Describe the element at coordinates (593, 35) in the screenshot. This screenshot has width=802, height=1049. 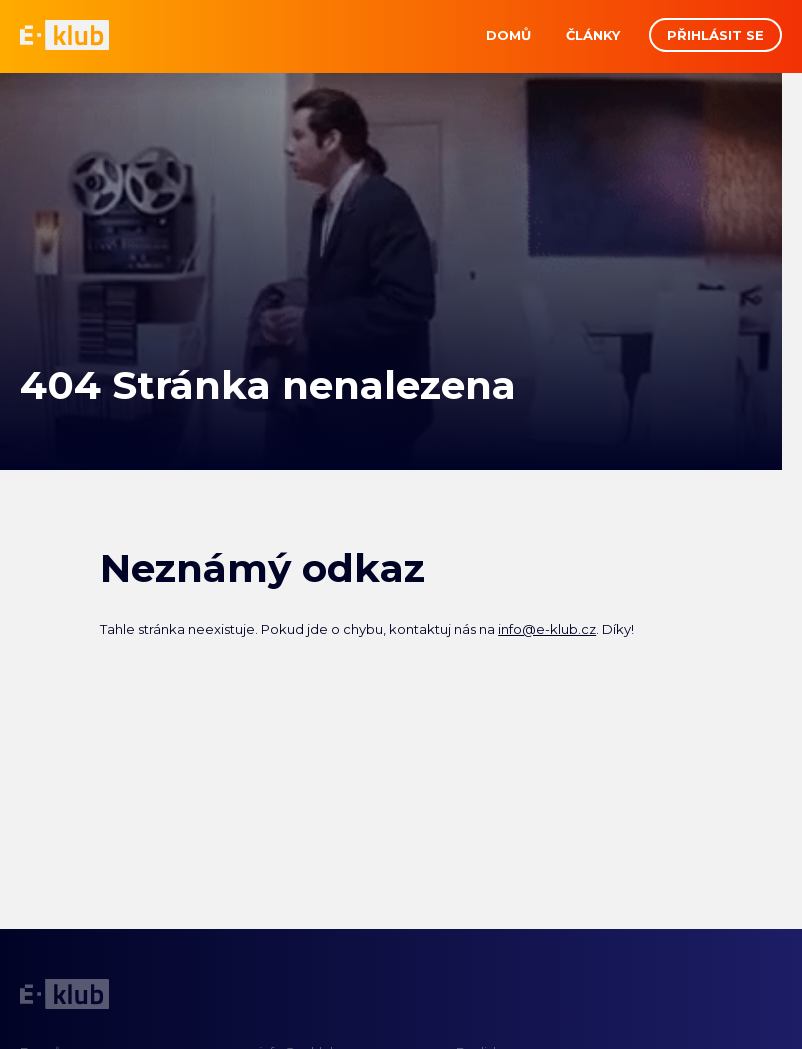
I see `Články` at that location.